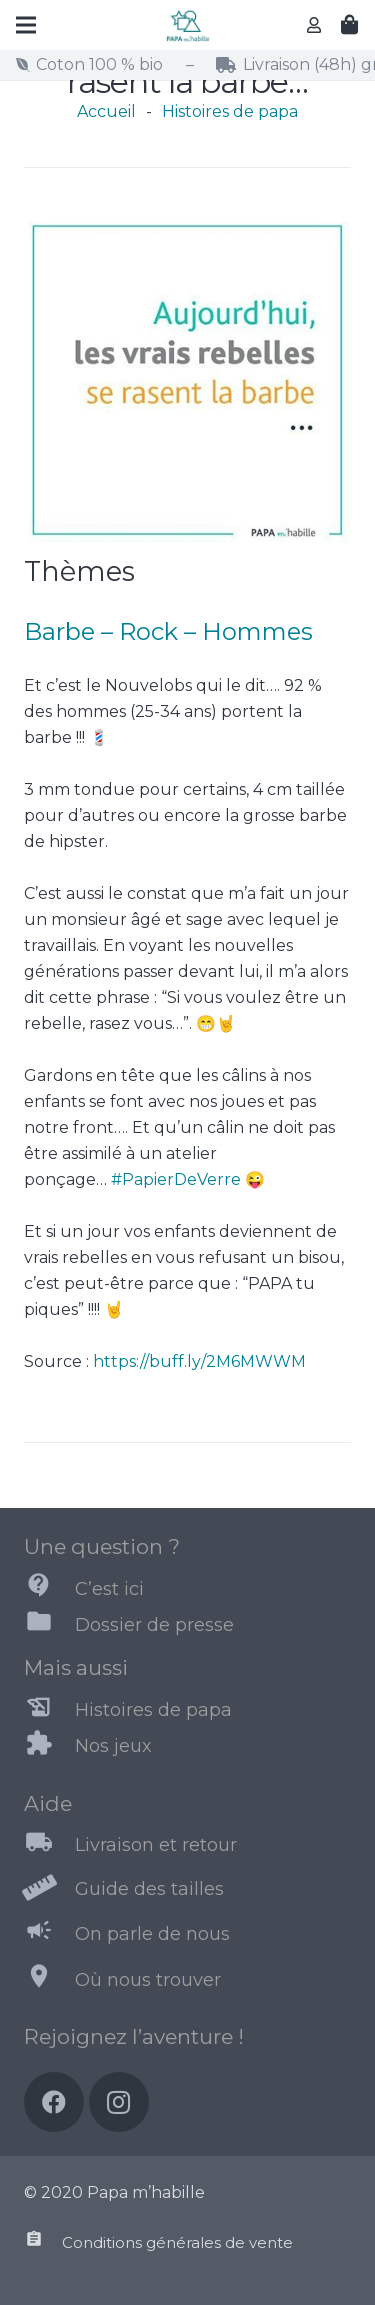 This screenshot has height=2305, width=375. Describe the element at coordinates (54, 2102) in the screenshot. I see `[Facebook]` at that location.